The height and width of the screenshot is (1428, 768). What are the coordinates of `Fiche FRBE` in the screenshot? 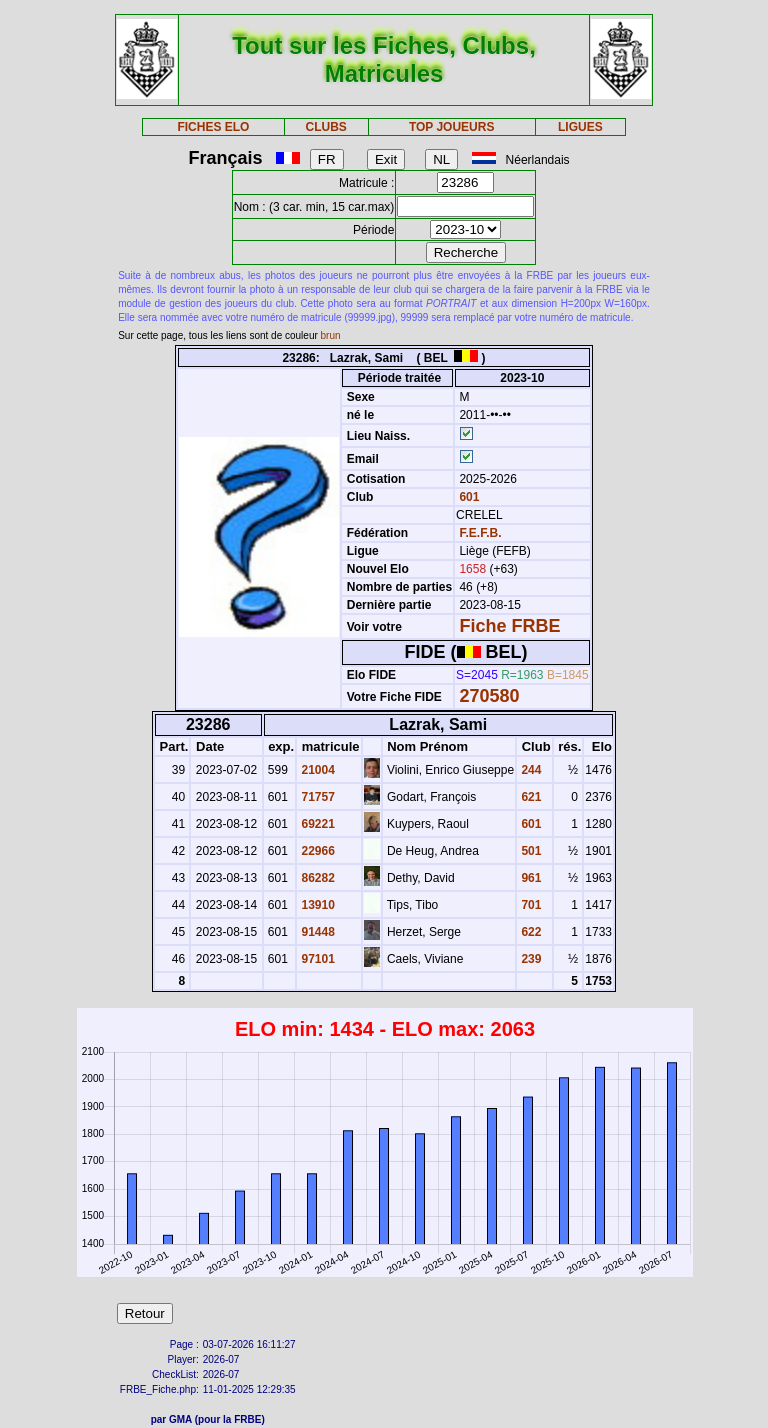 It's located at (509, 626).